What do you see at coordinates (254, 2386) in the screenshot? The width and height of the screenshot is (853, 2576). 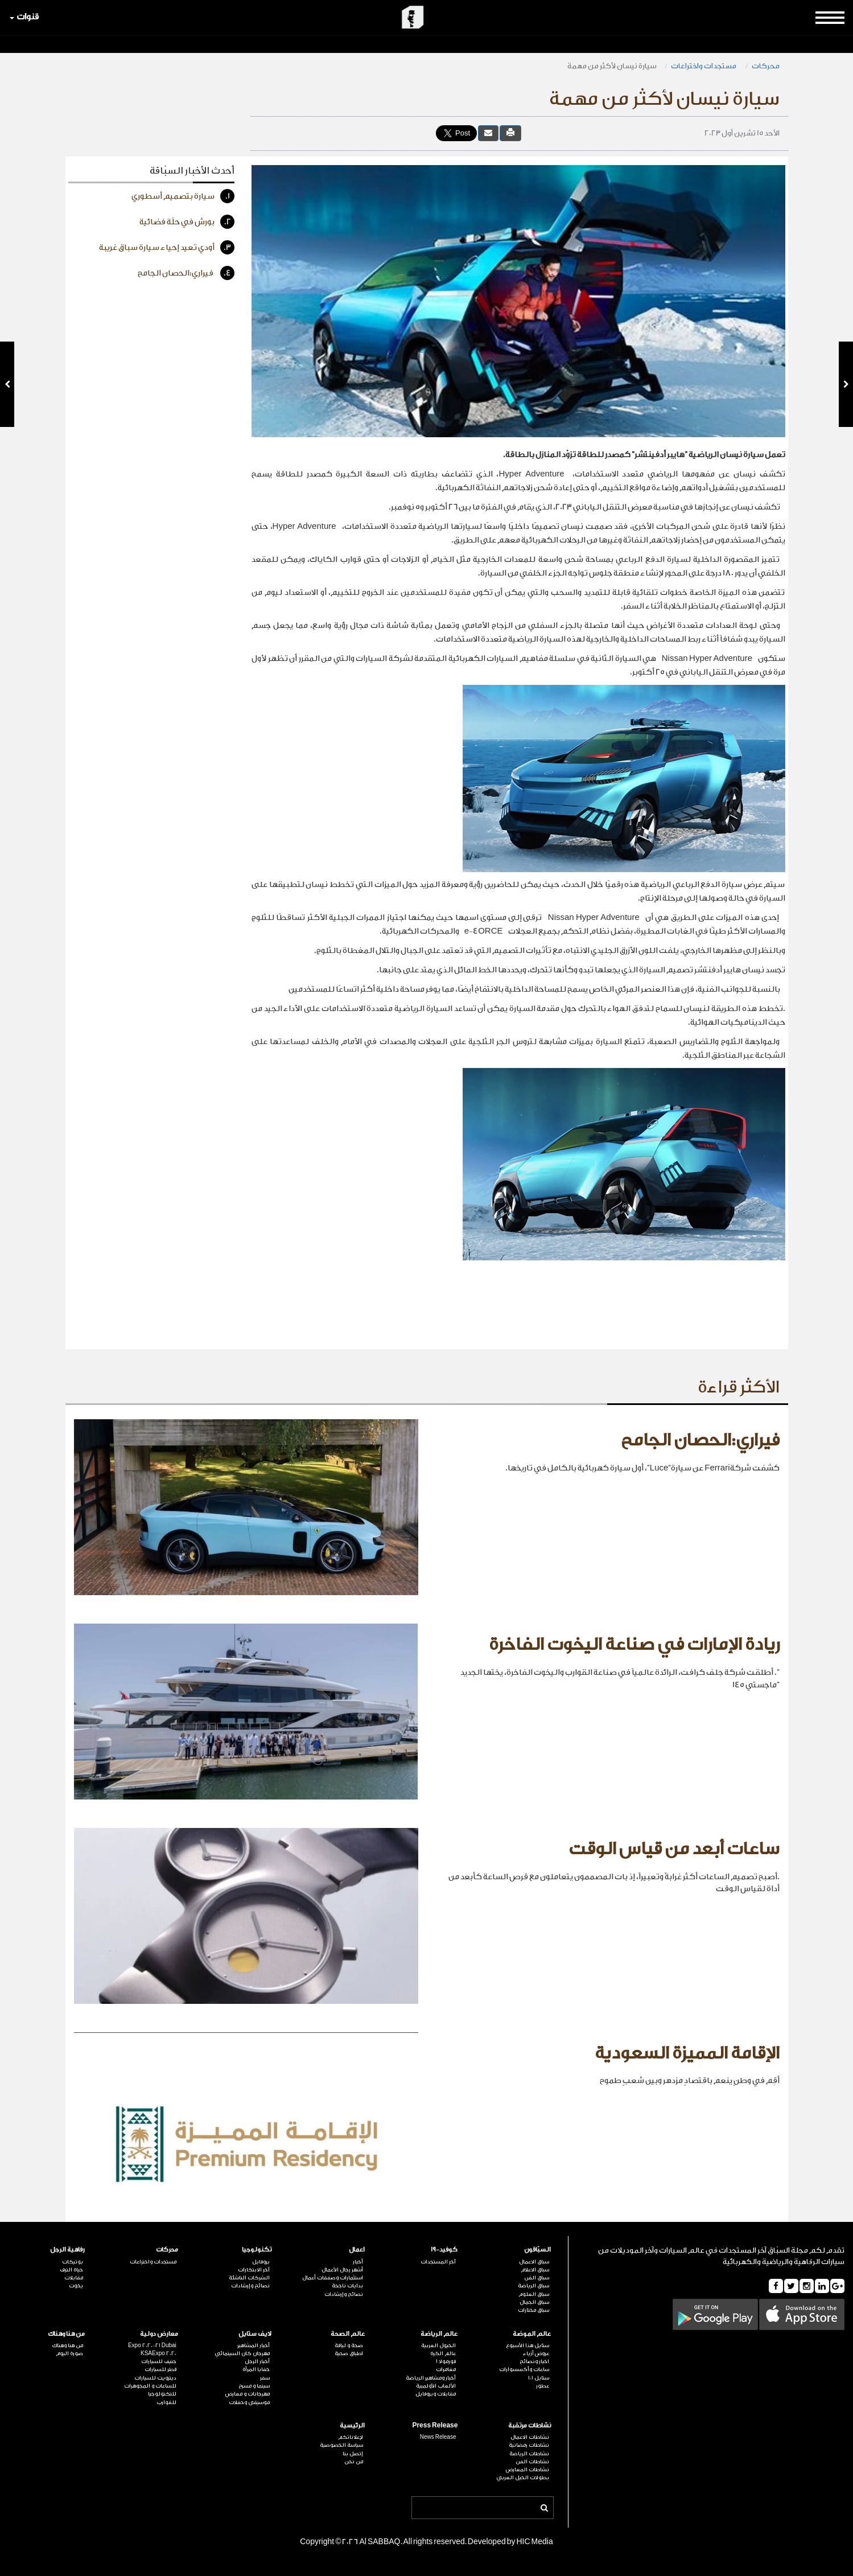 I see `سينما و مسرح` at bounding box center [254, 2386].